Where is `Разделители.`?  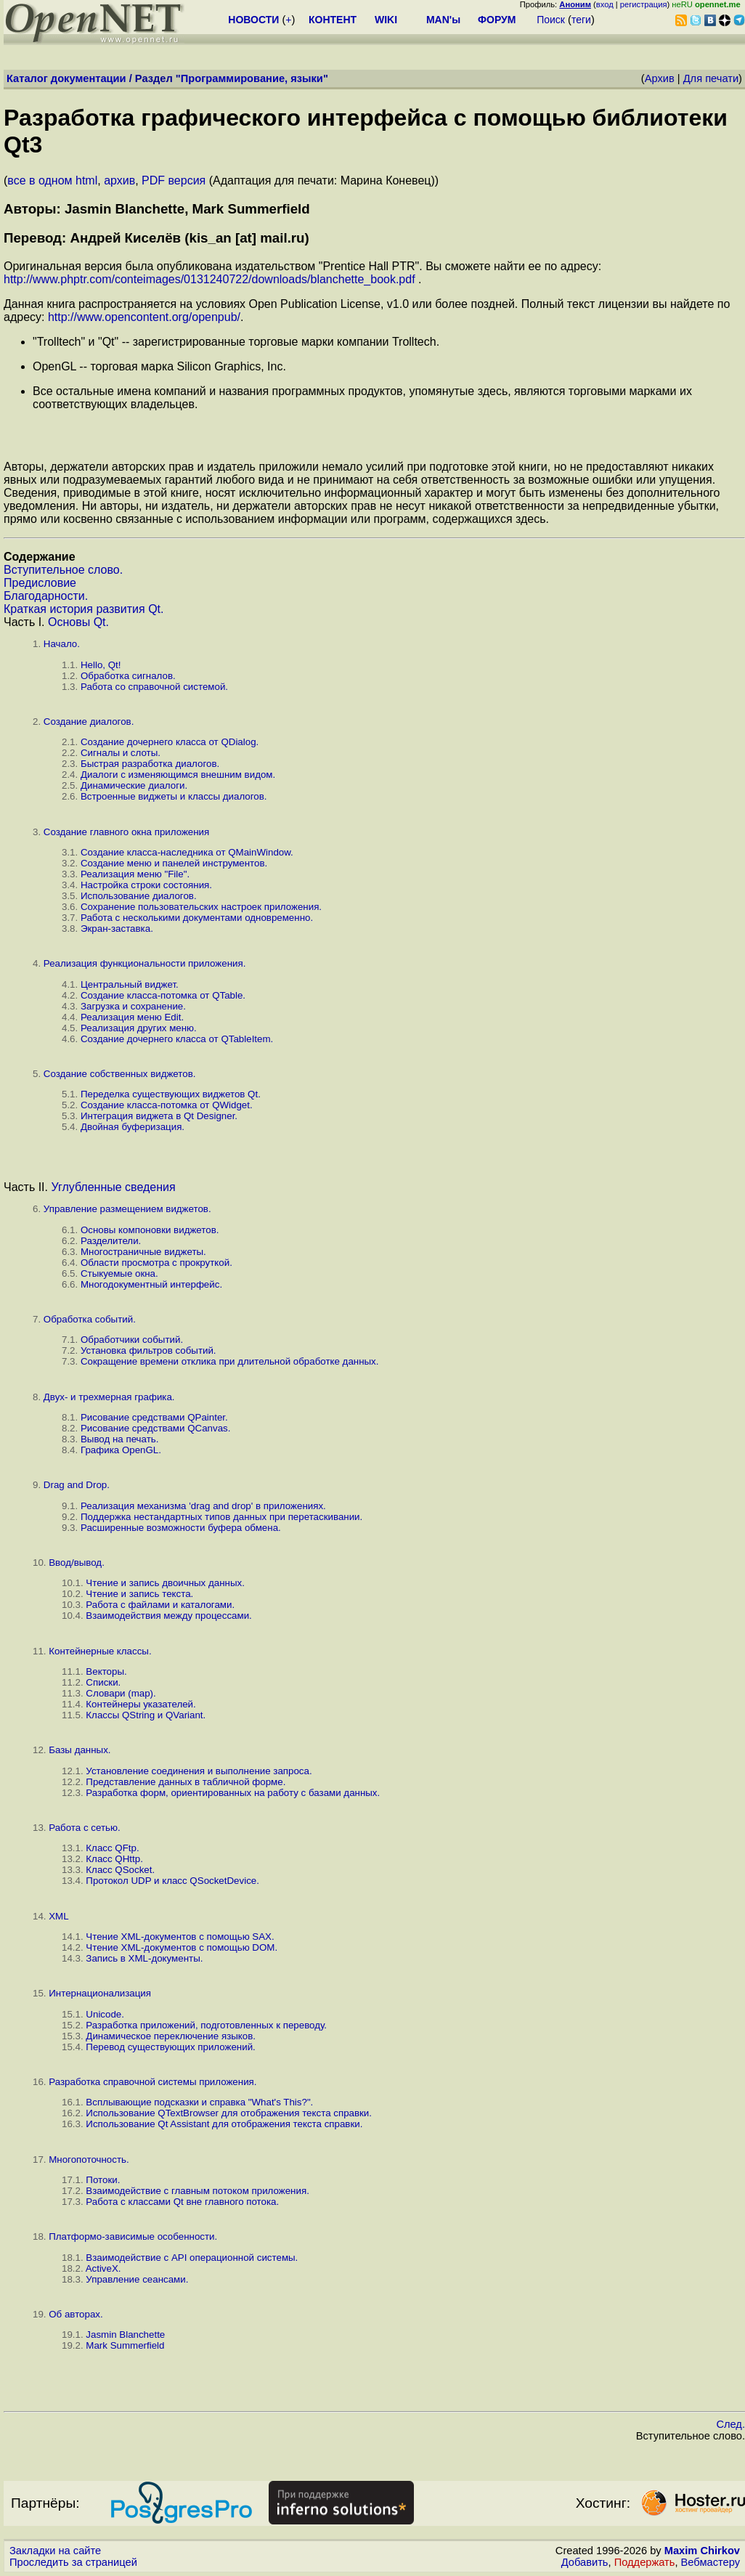 Разделители. is located at coordinates (111, 1240).